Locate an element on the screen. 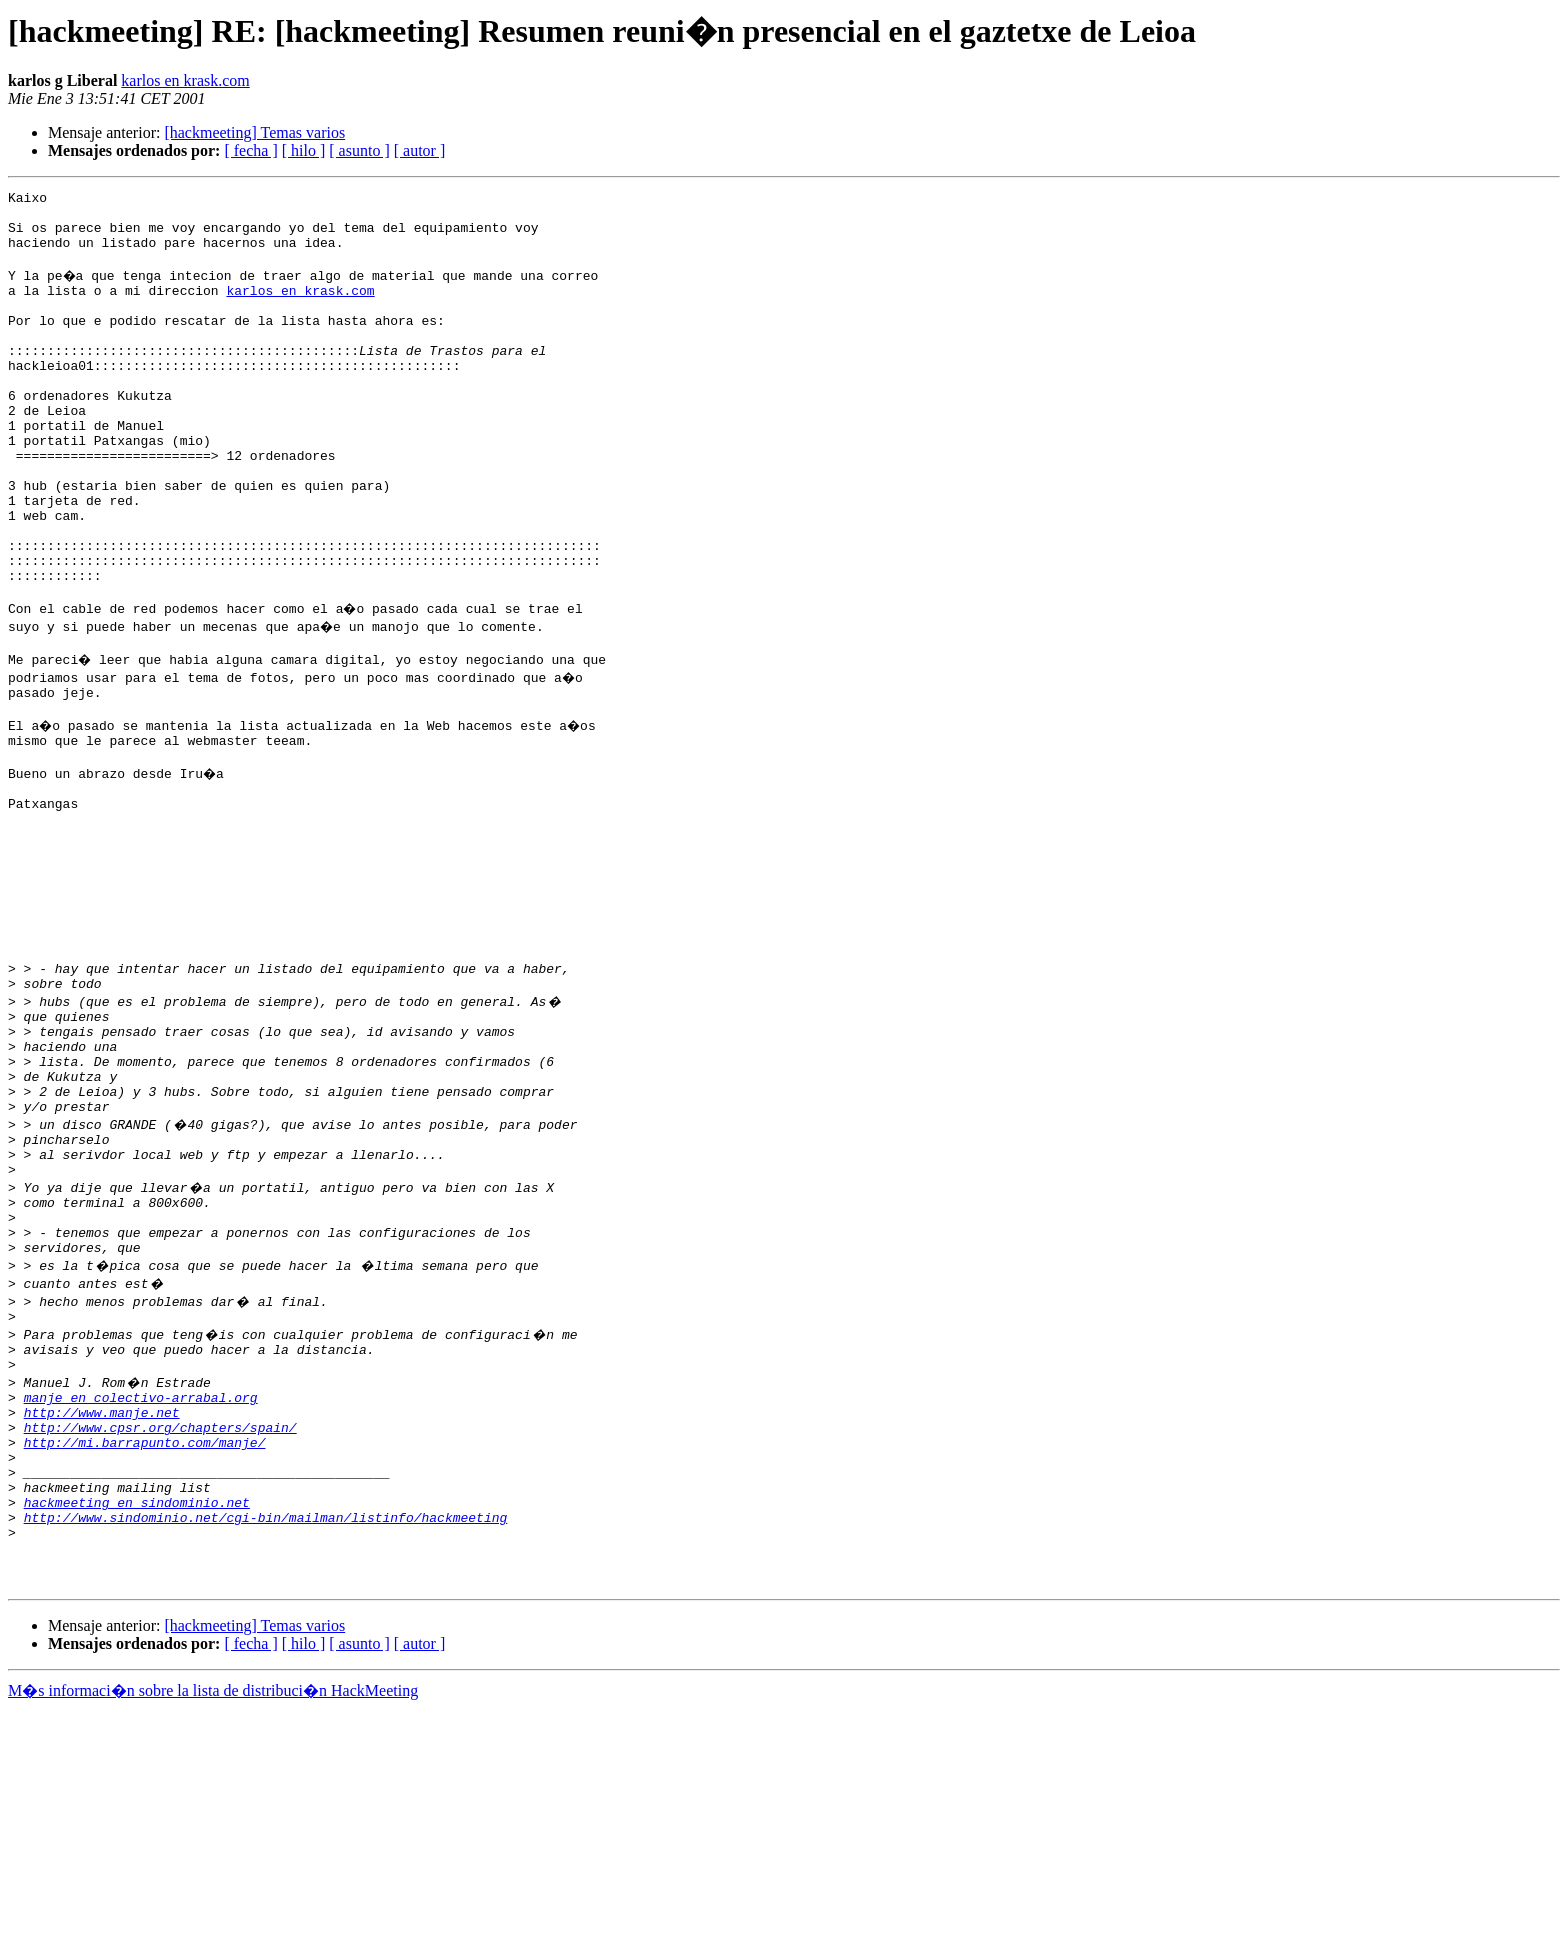  [ asunto ] is located at coordinates (359, 150).